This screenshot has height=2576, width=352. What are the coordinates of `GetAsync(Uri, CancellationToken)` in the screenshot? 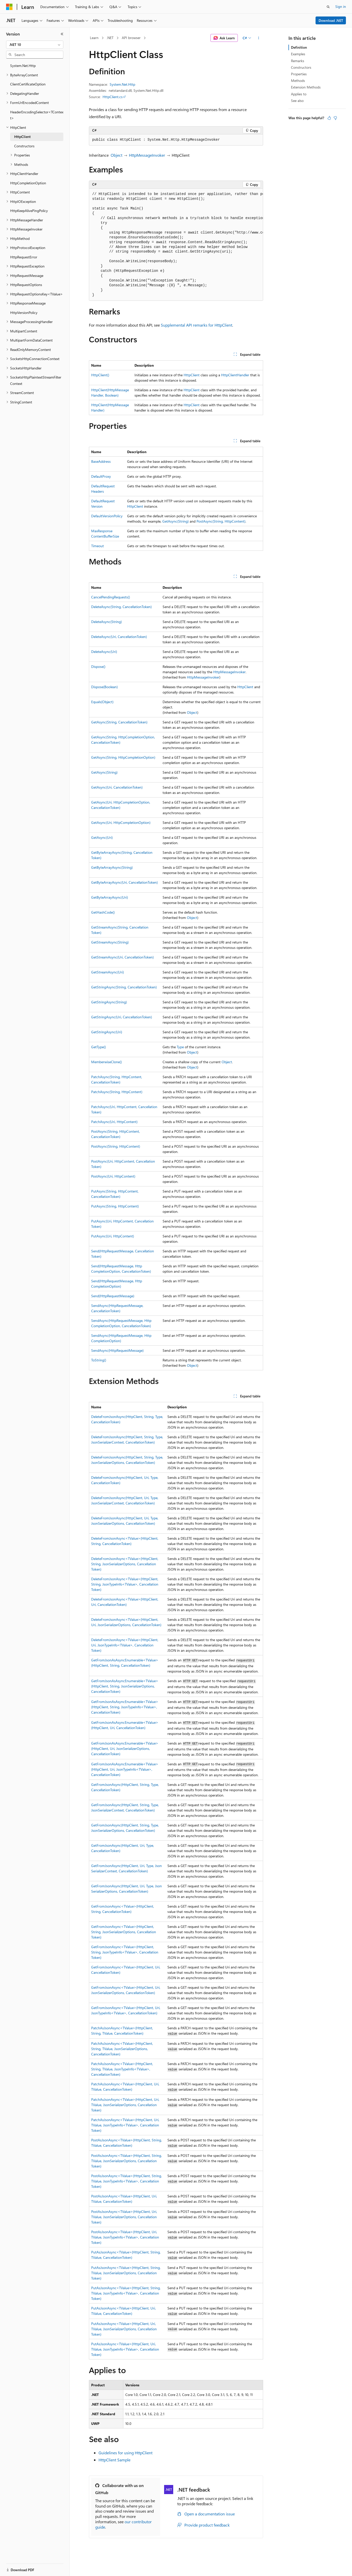 It's located at (117, 787).